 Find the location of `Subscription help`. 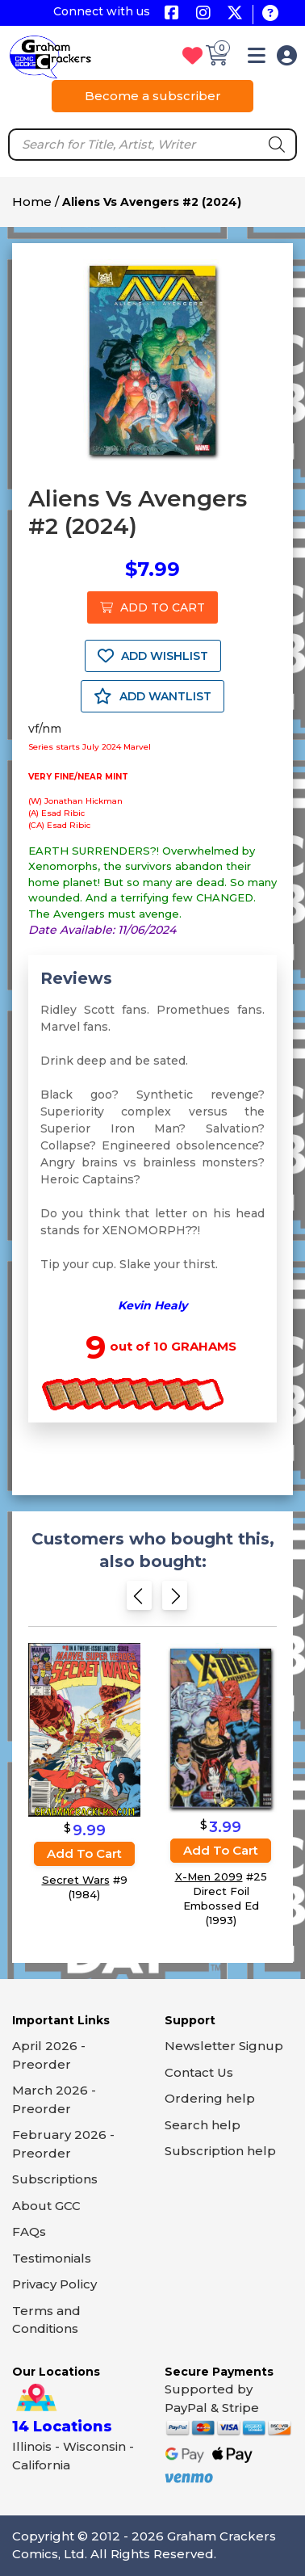

Subscription help is located at coordinates (220, 2150).